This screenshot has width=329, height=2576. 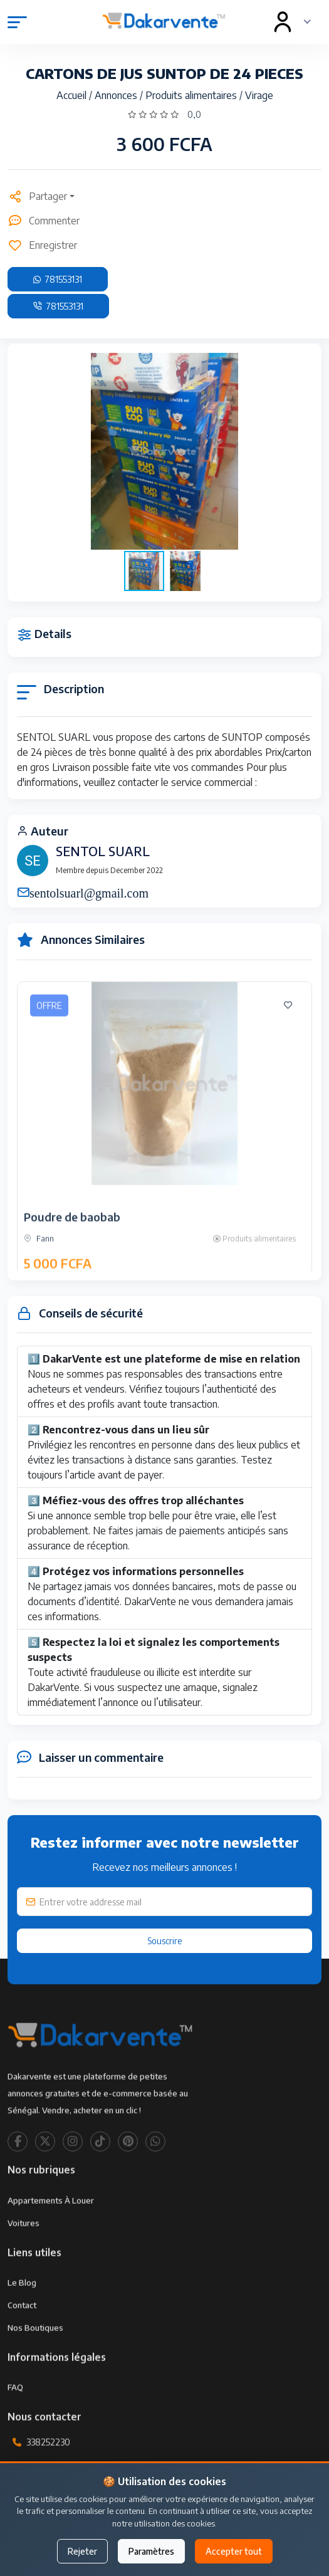 I want to click on Accueil, so click(x=72, y=95).